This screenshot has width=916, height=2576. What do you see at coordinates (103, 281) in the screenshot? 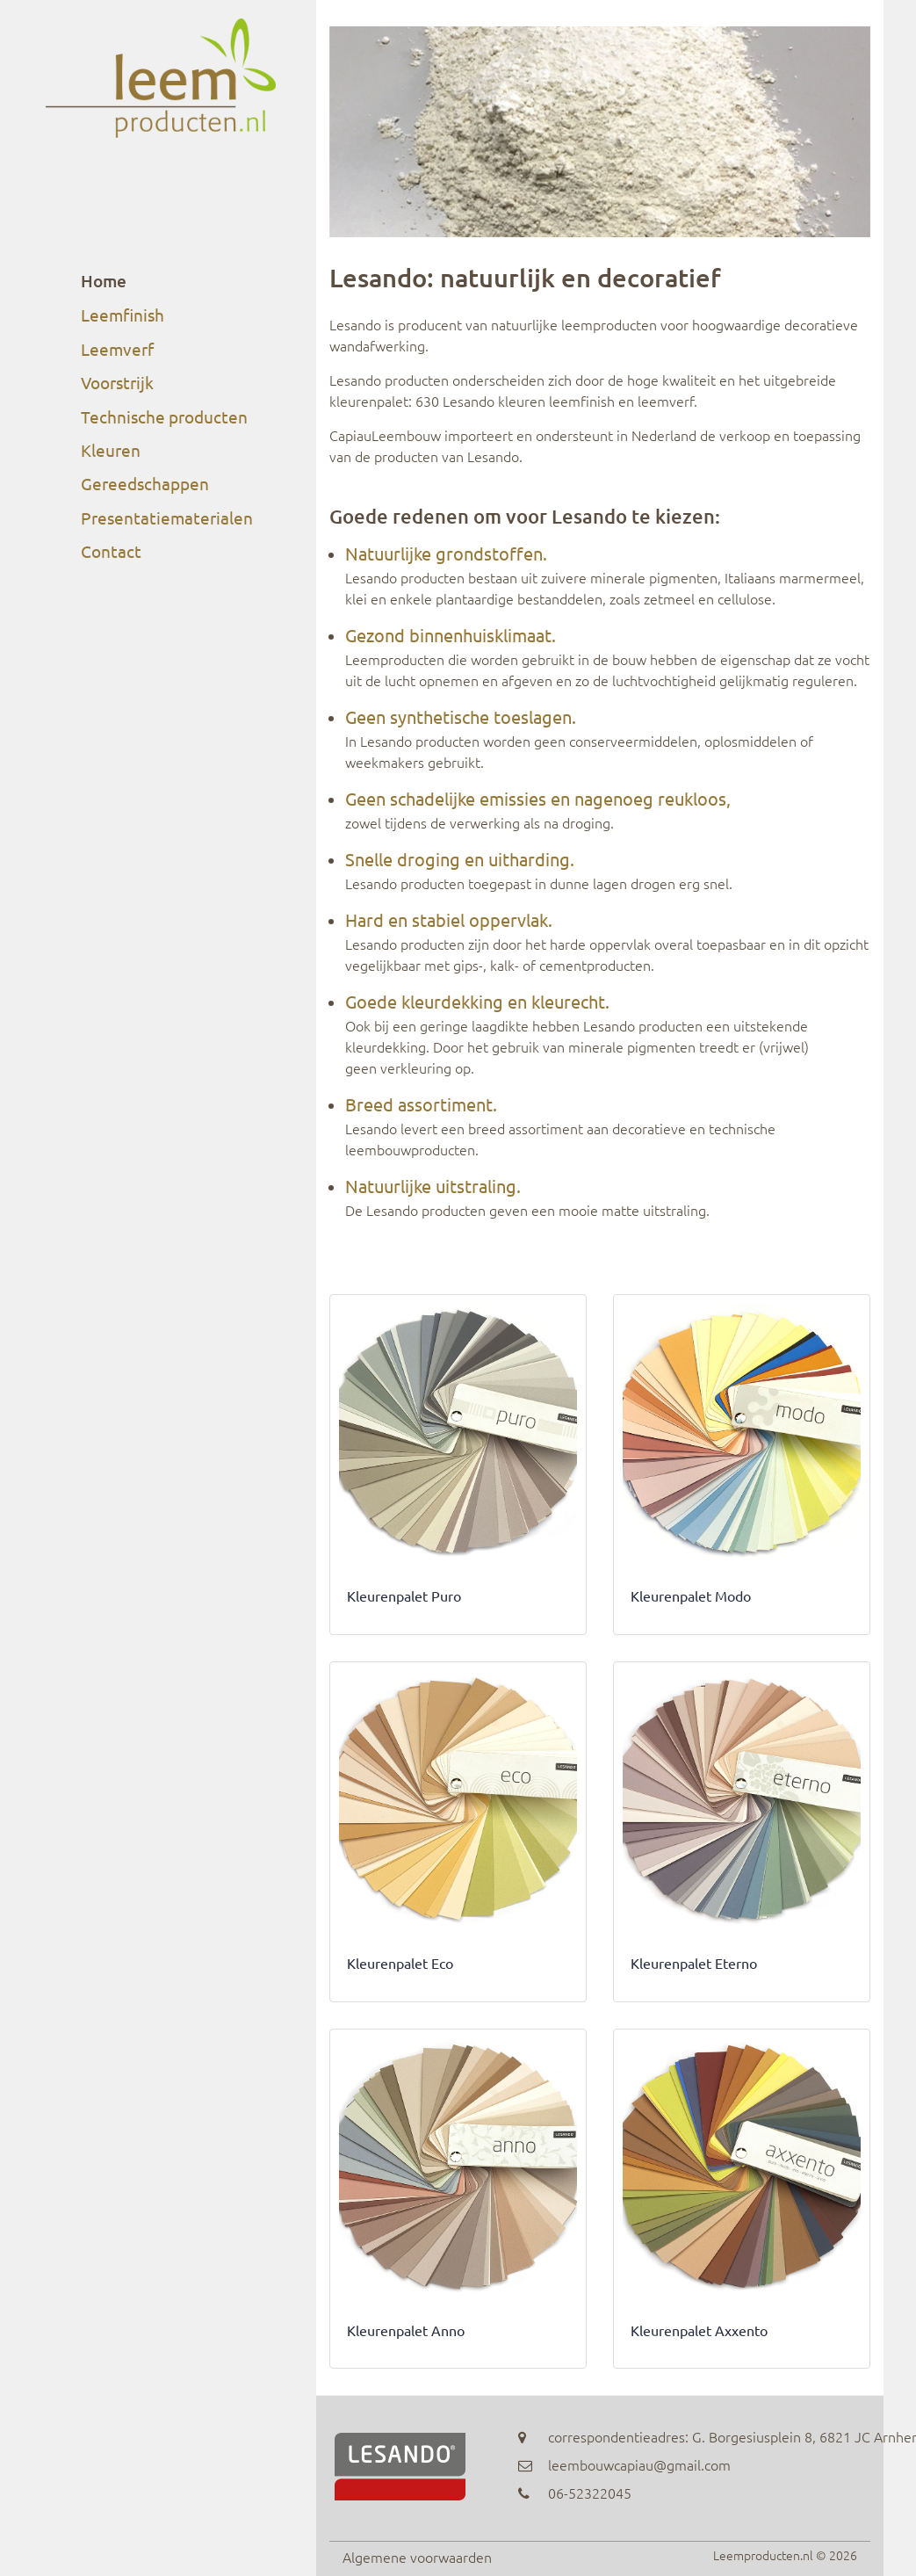
I see `Home` at bounding box center [103, 281].